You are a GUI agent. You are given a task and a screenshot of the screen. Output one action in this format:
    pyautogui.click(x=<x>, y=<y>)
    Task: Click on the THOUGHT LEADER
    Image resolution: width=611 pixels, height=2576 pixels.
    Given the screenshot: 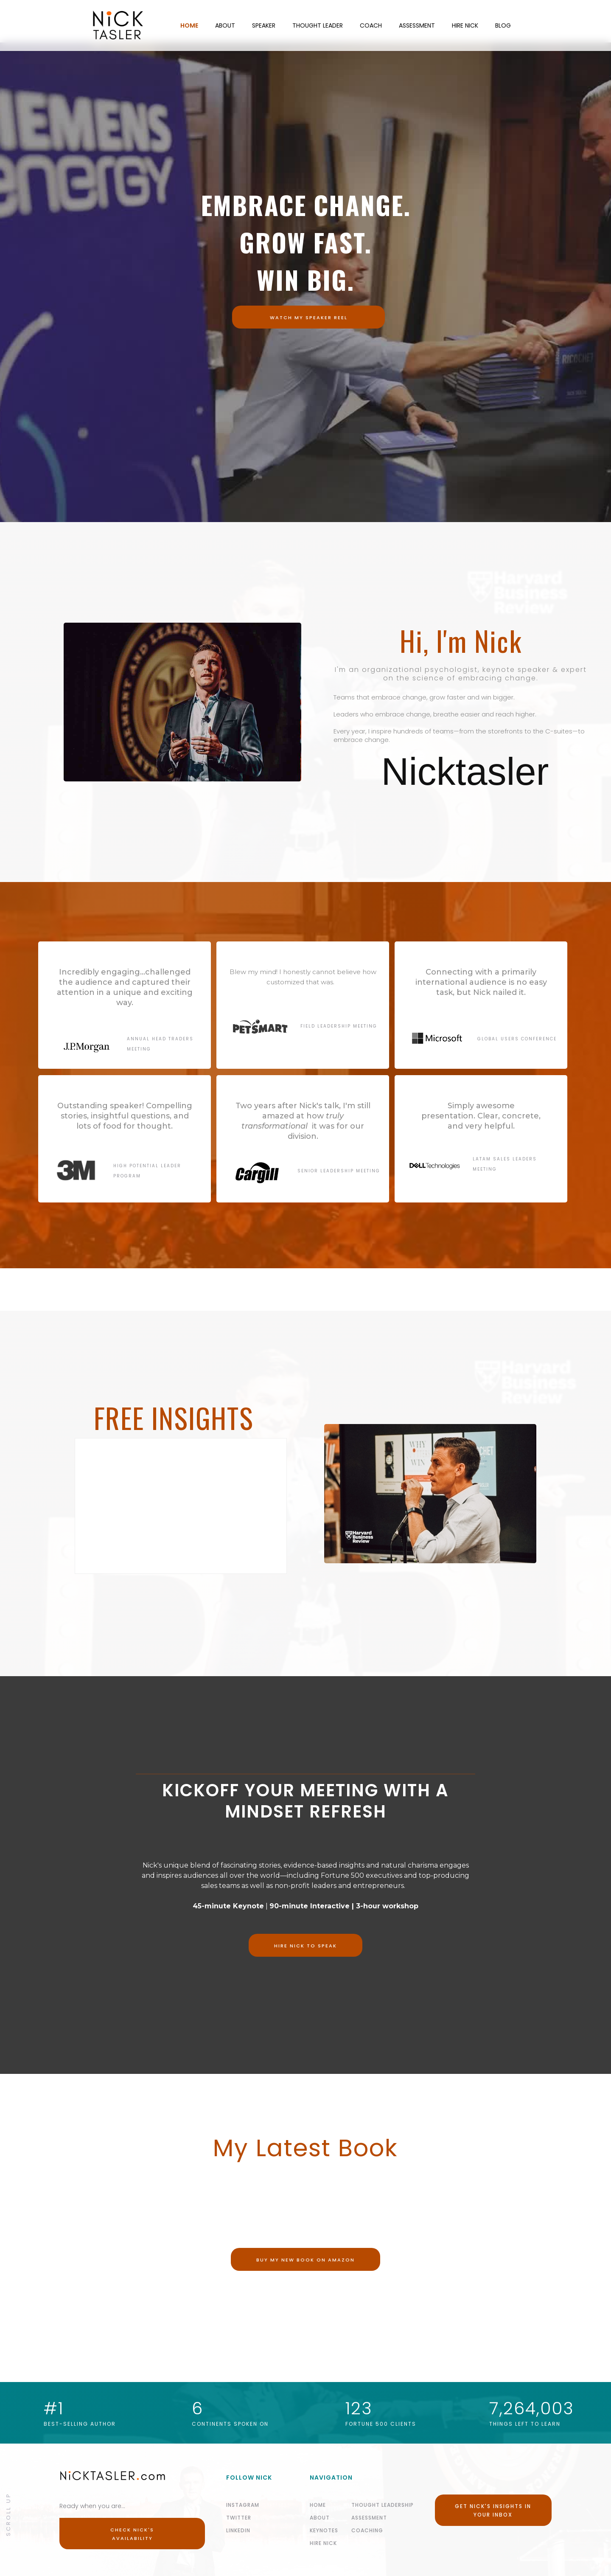 What is the action you would take?
    pyautogui.click(x=317, y=25)
    